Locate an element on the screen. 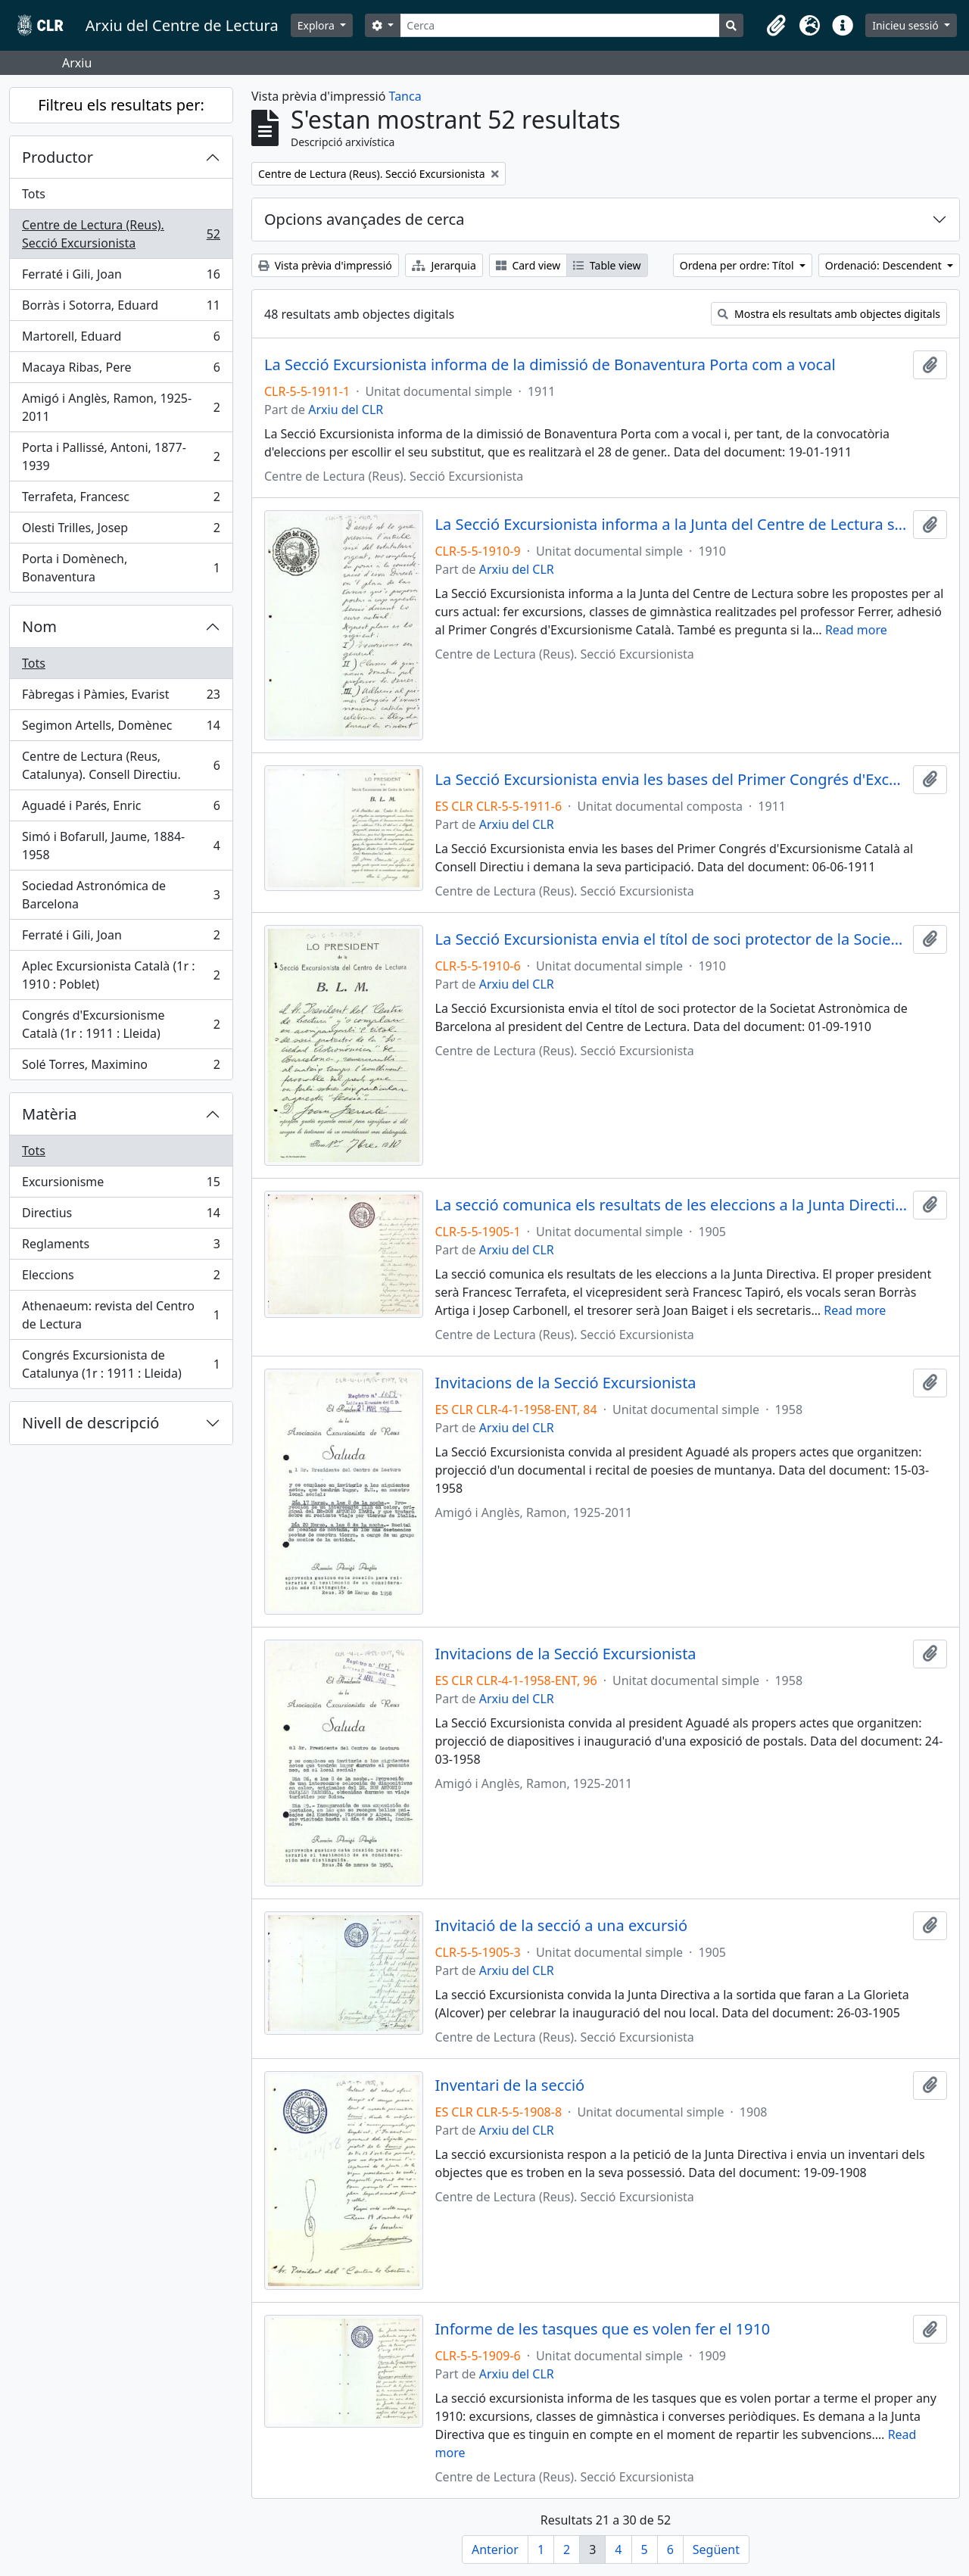 This screenshot has height=2576, width=969. Ferraté i Gili, Joan is located at coordinates (120, 277).